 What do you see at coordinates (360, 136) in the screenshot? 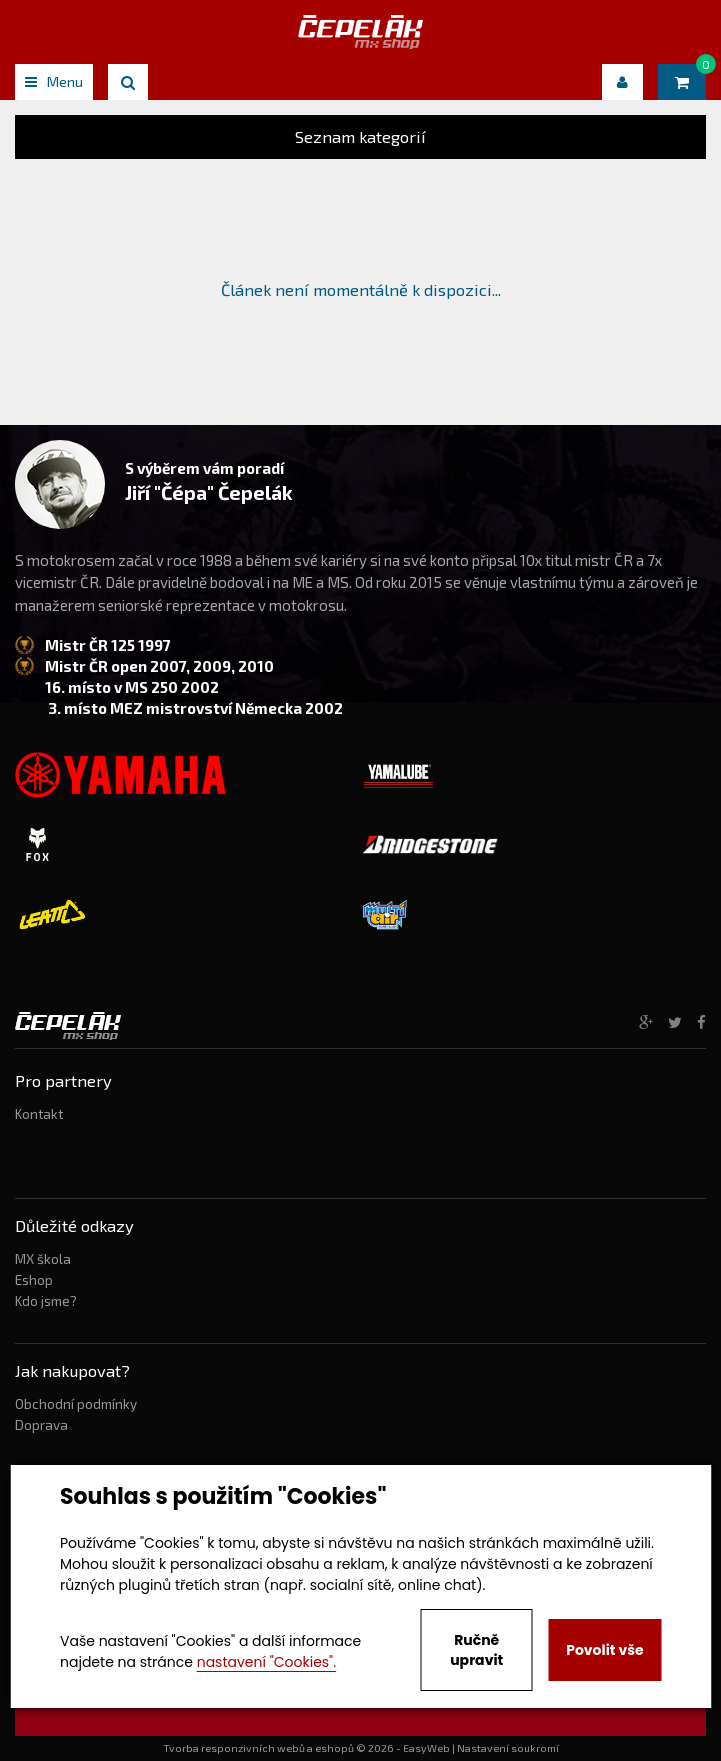
I see `Seznam kategorií` at bounding box center [360, 136].